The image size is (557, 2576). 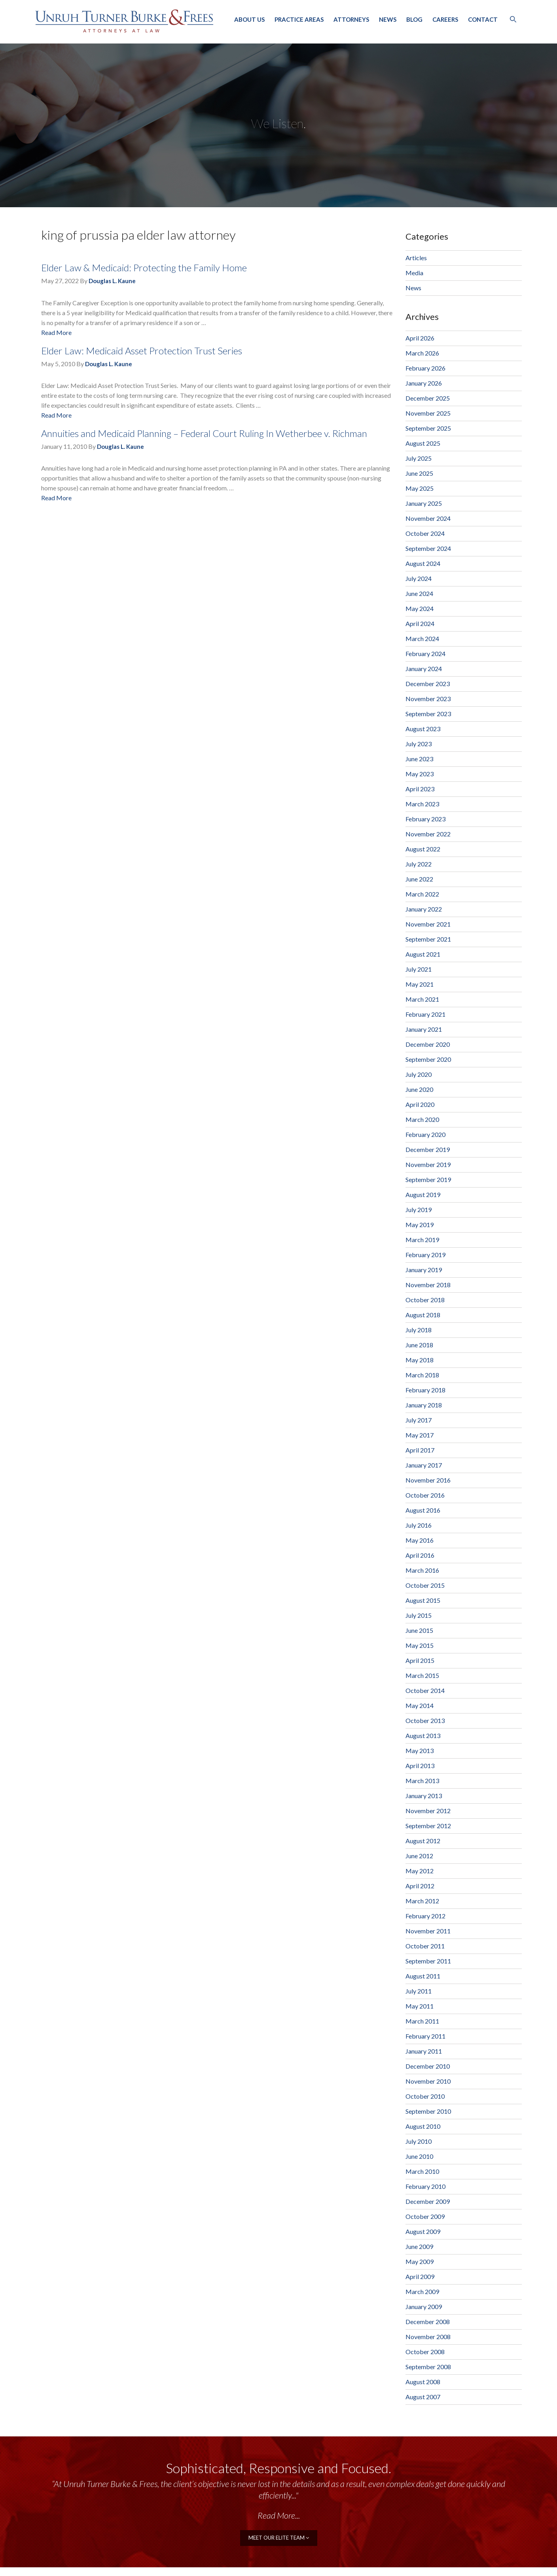 What do you see at coordinates (418, 969) in the screenshot?
I see `July 2021` at bounding box center [418, 969].